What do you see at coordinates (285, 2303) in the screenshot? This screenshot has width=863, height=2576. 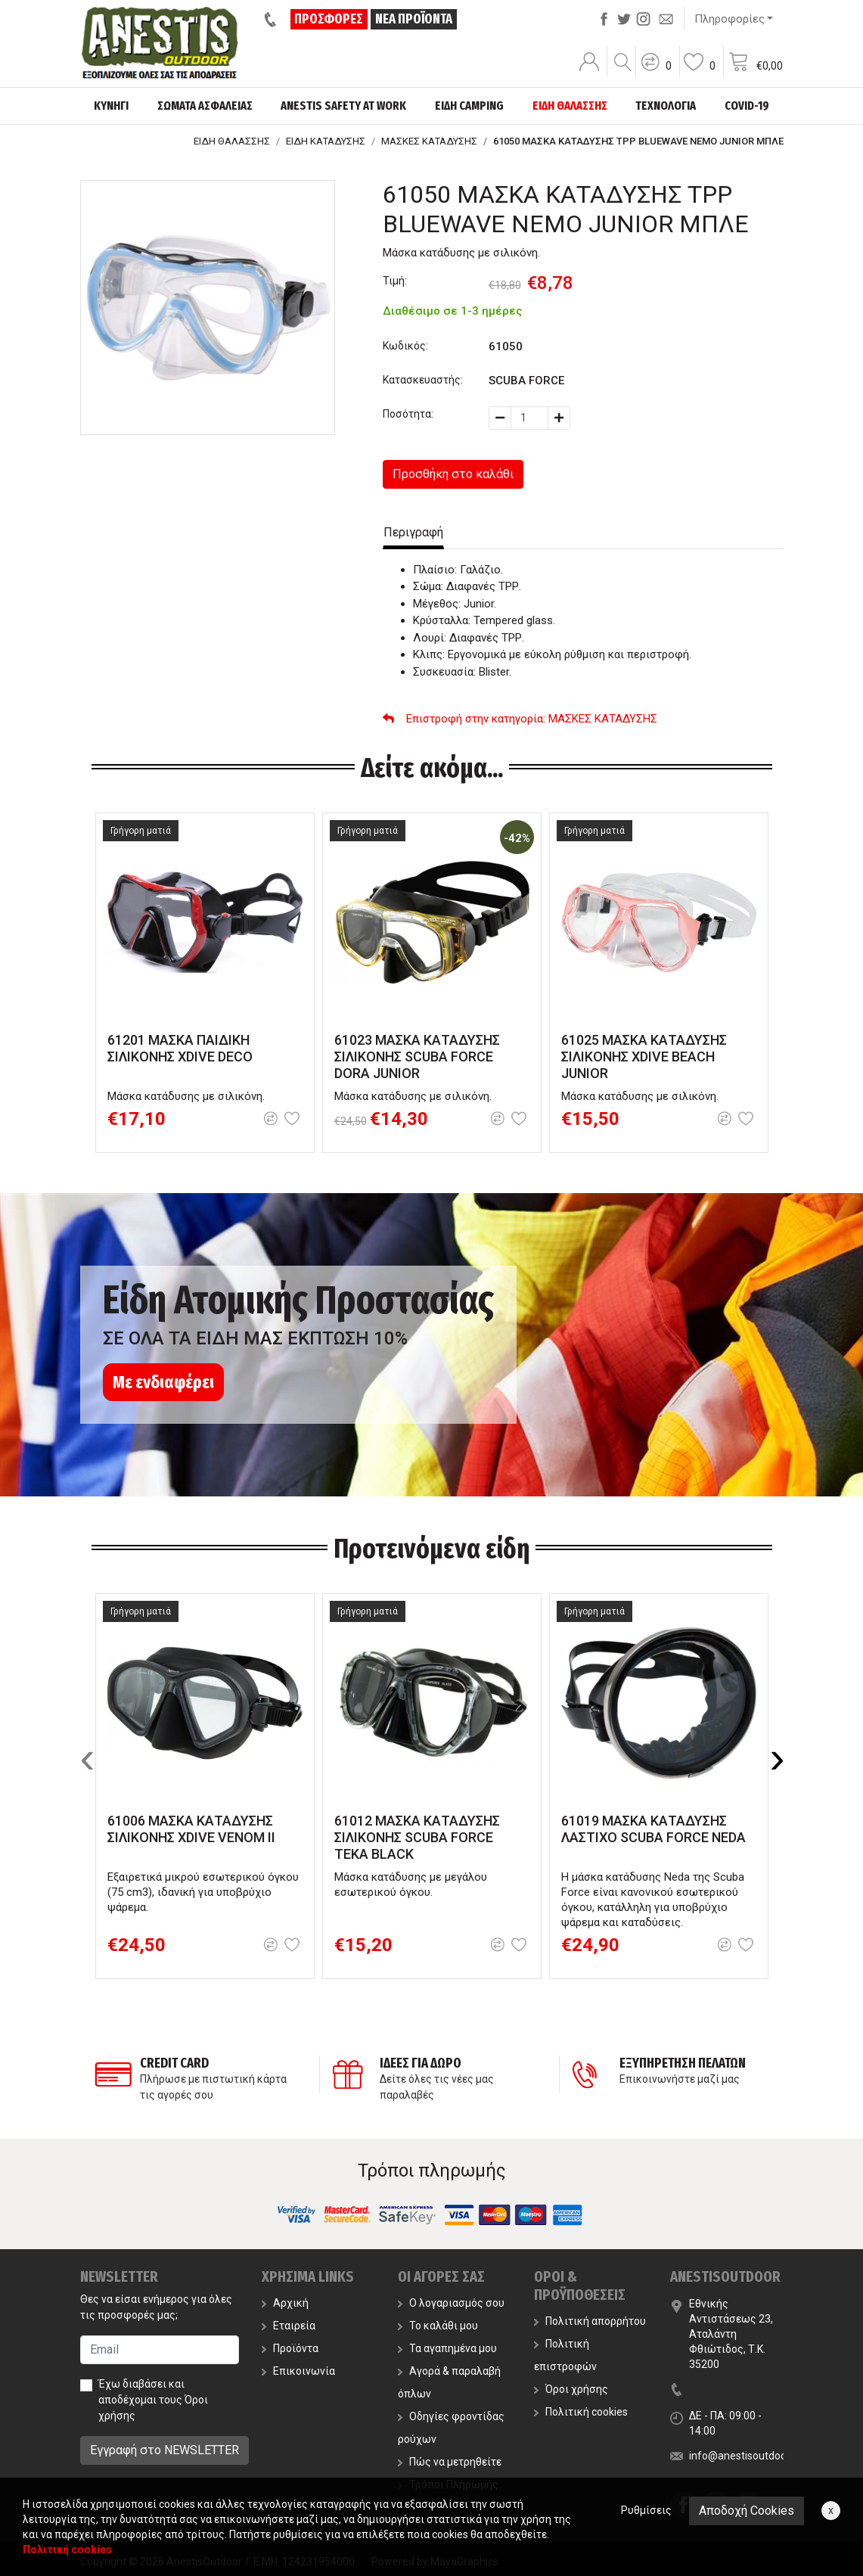 I see `Αρχική` at bounding box center [285, 2303].